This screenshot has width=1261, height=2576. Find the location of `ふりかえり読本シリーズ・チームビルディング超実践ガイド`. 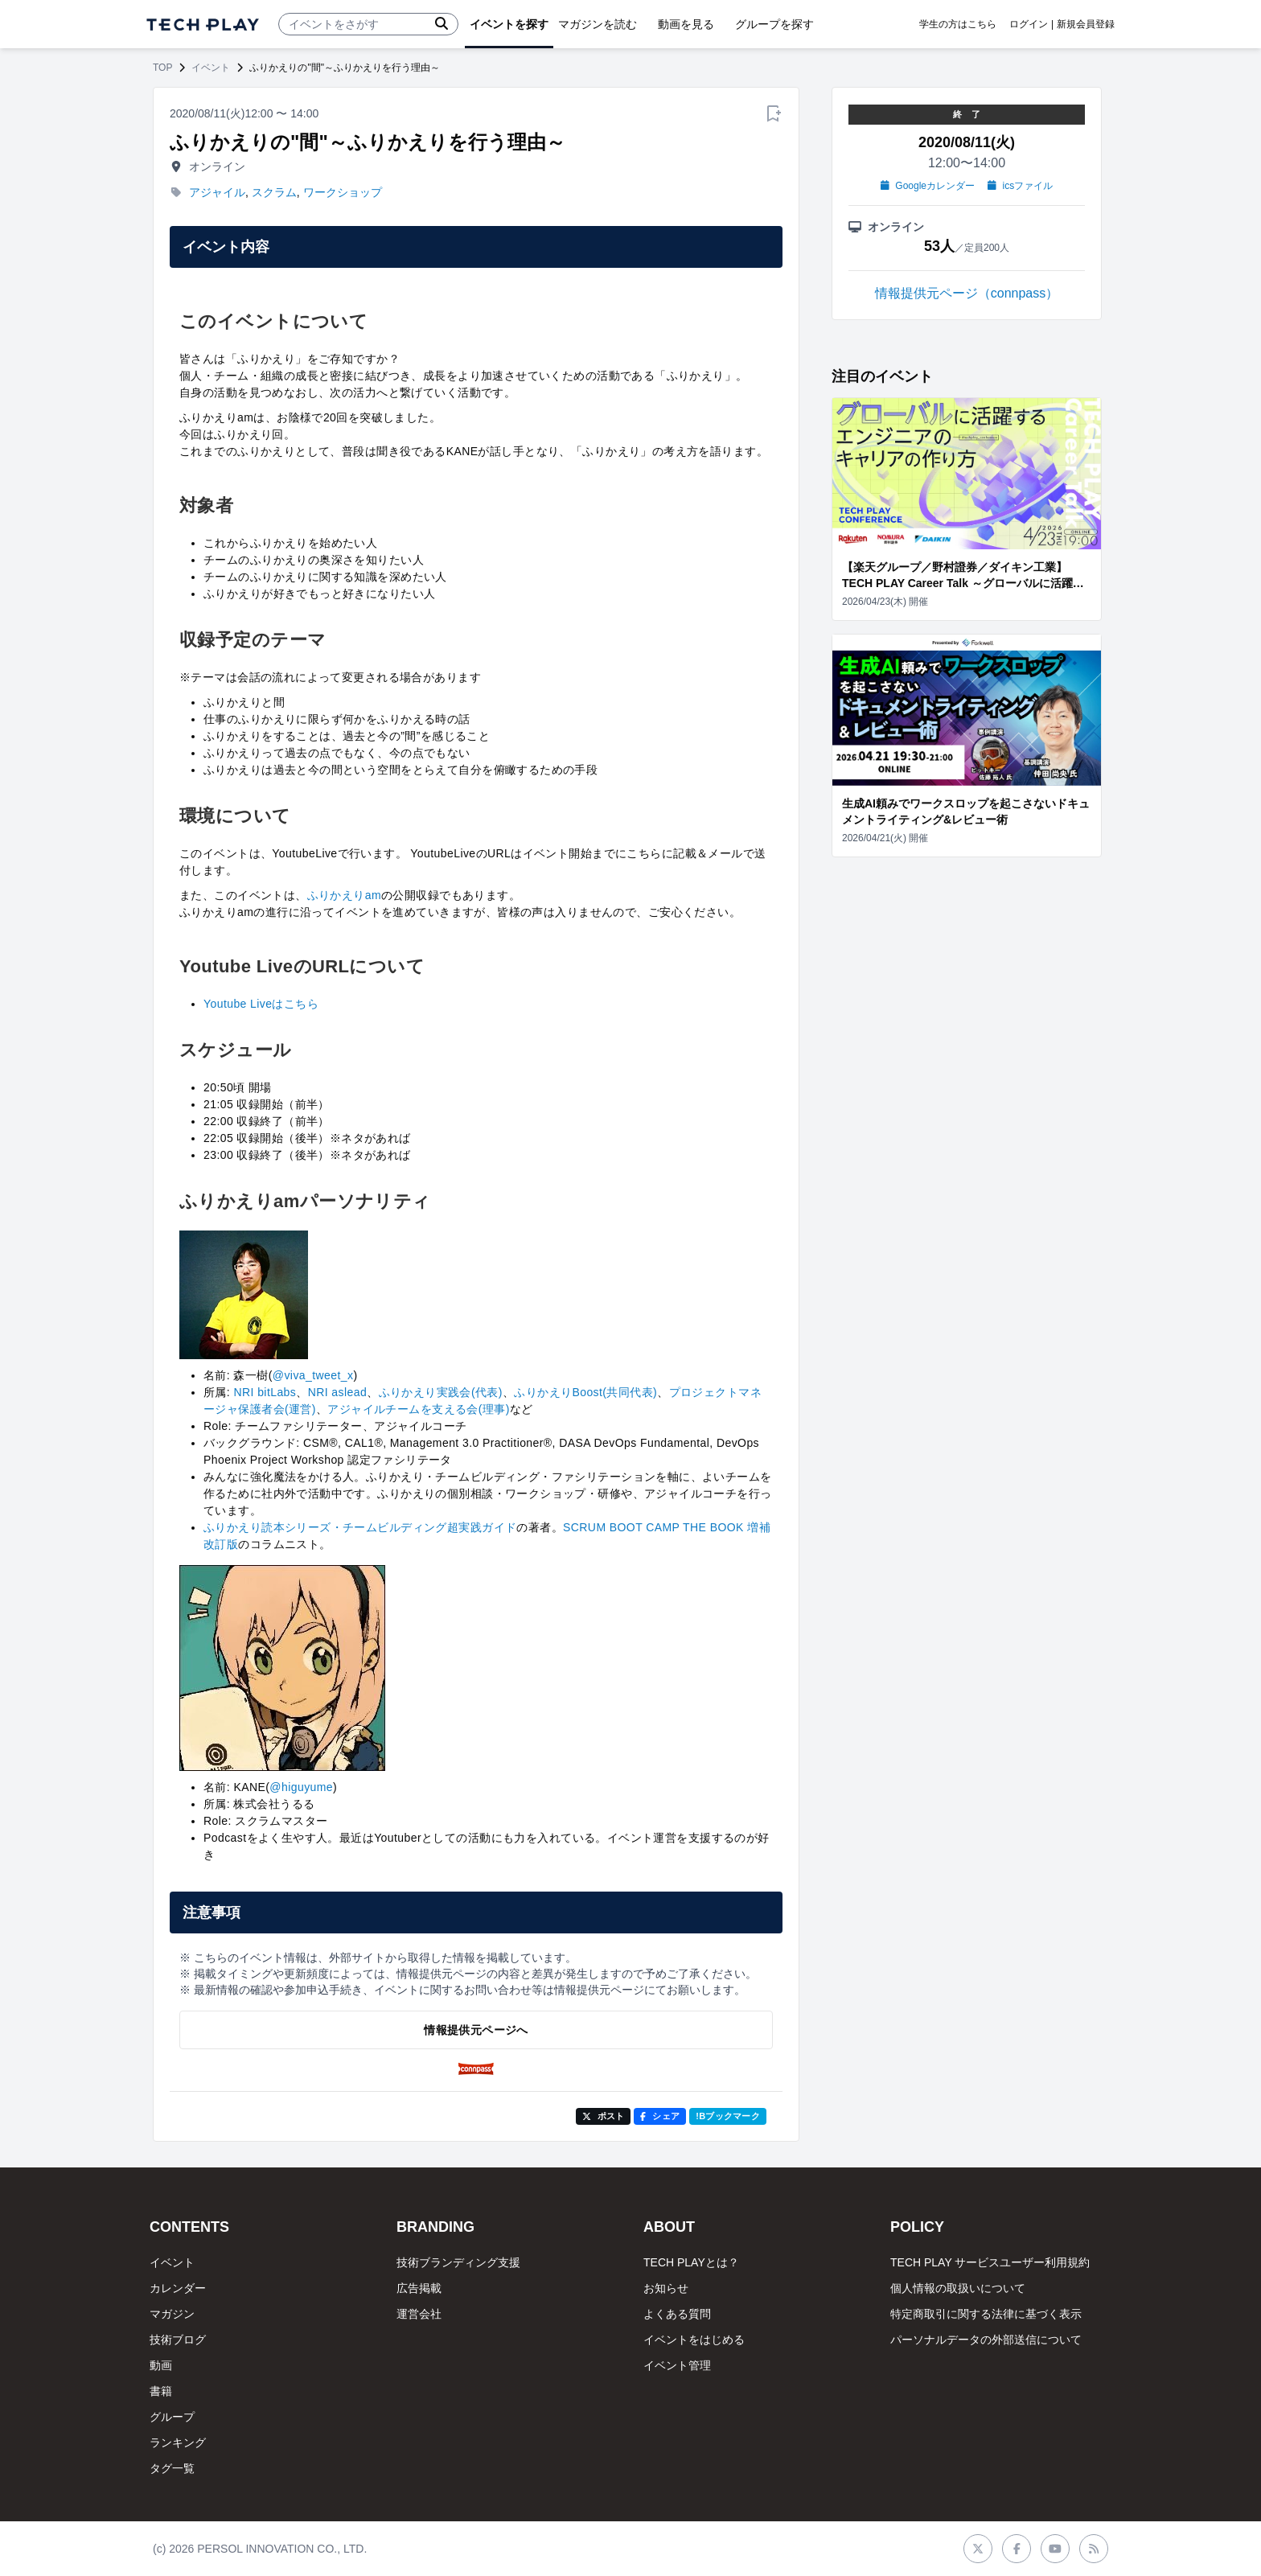

ふりかえり読本シリーズ・チームビルディング超実践ガイド is located at coordinates (359, 1527).